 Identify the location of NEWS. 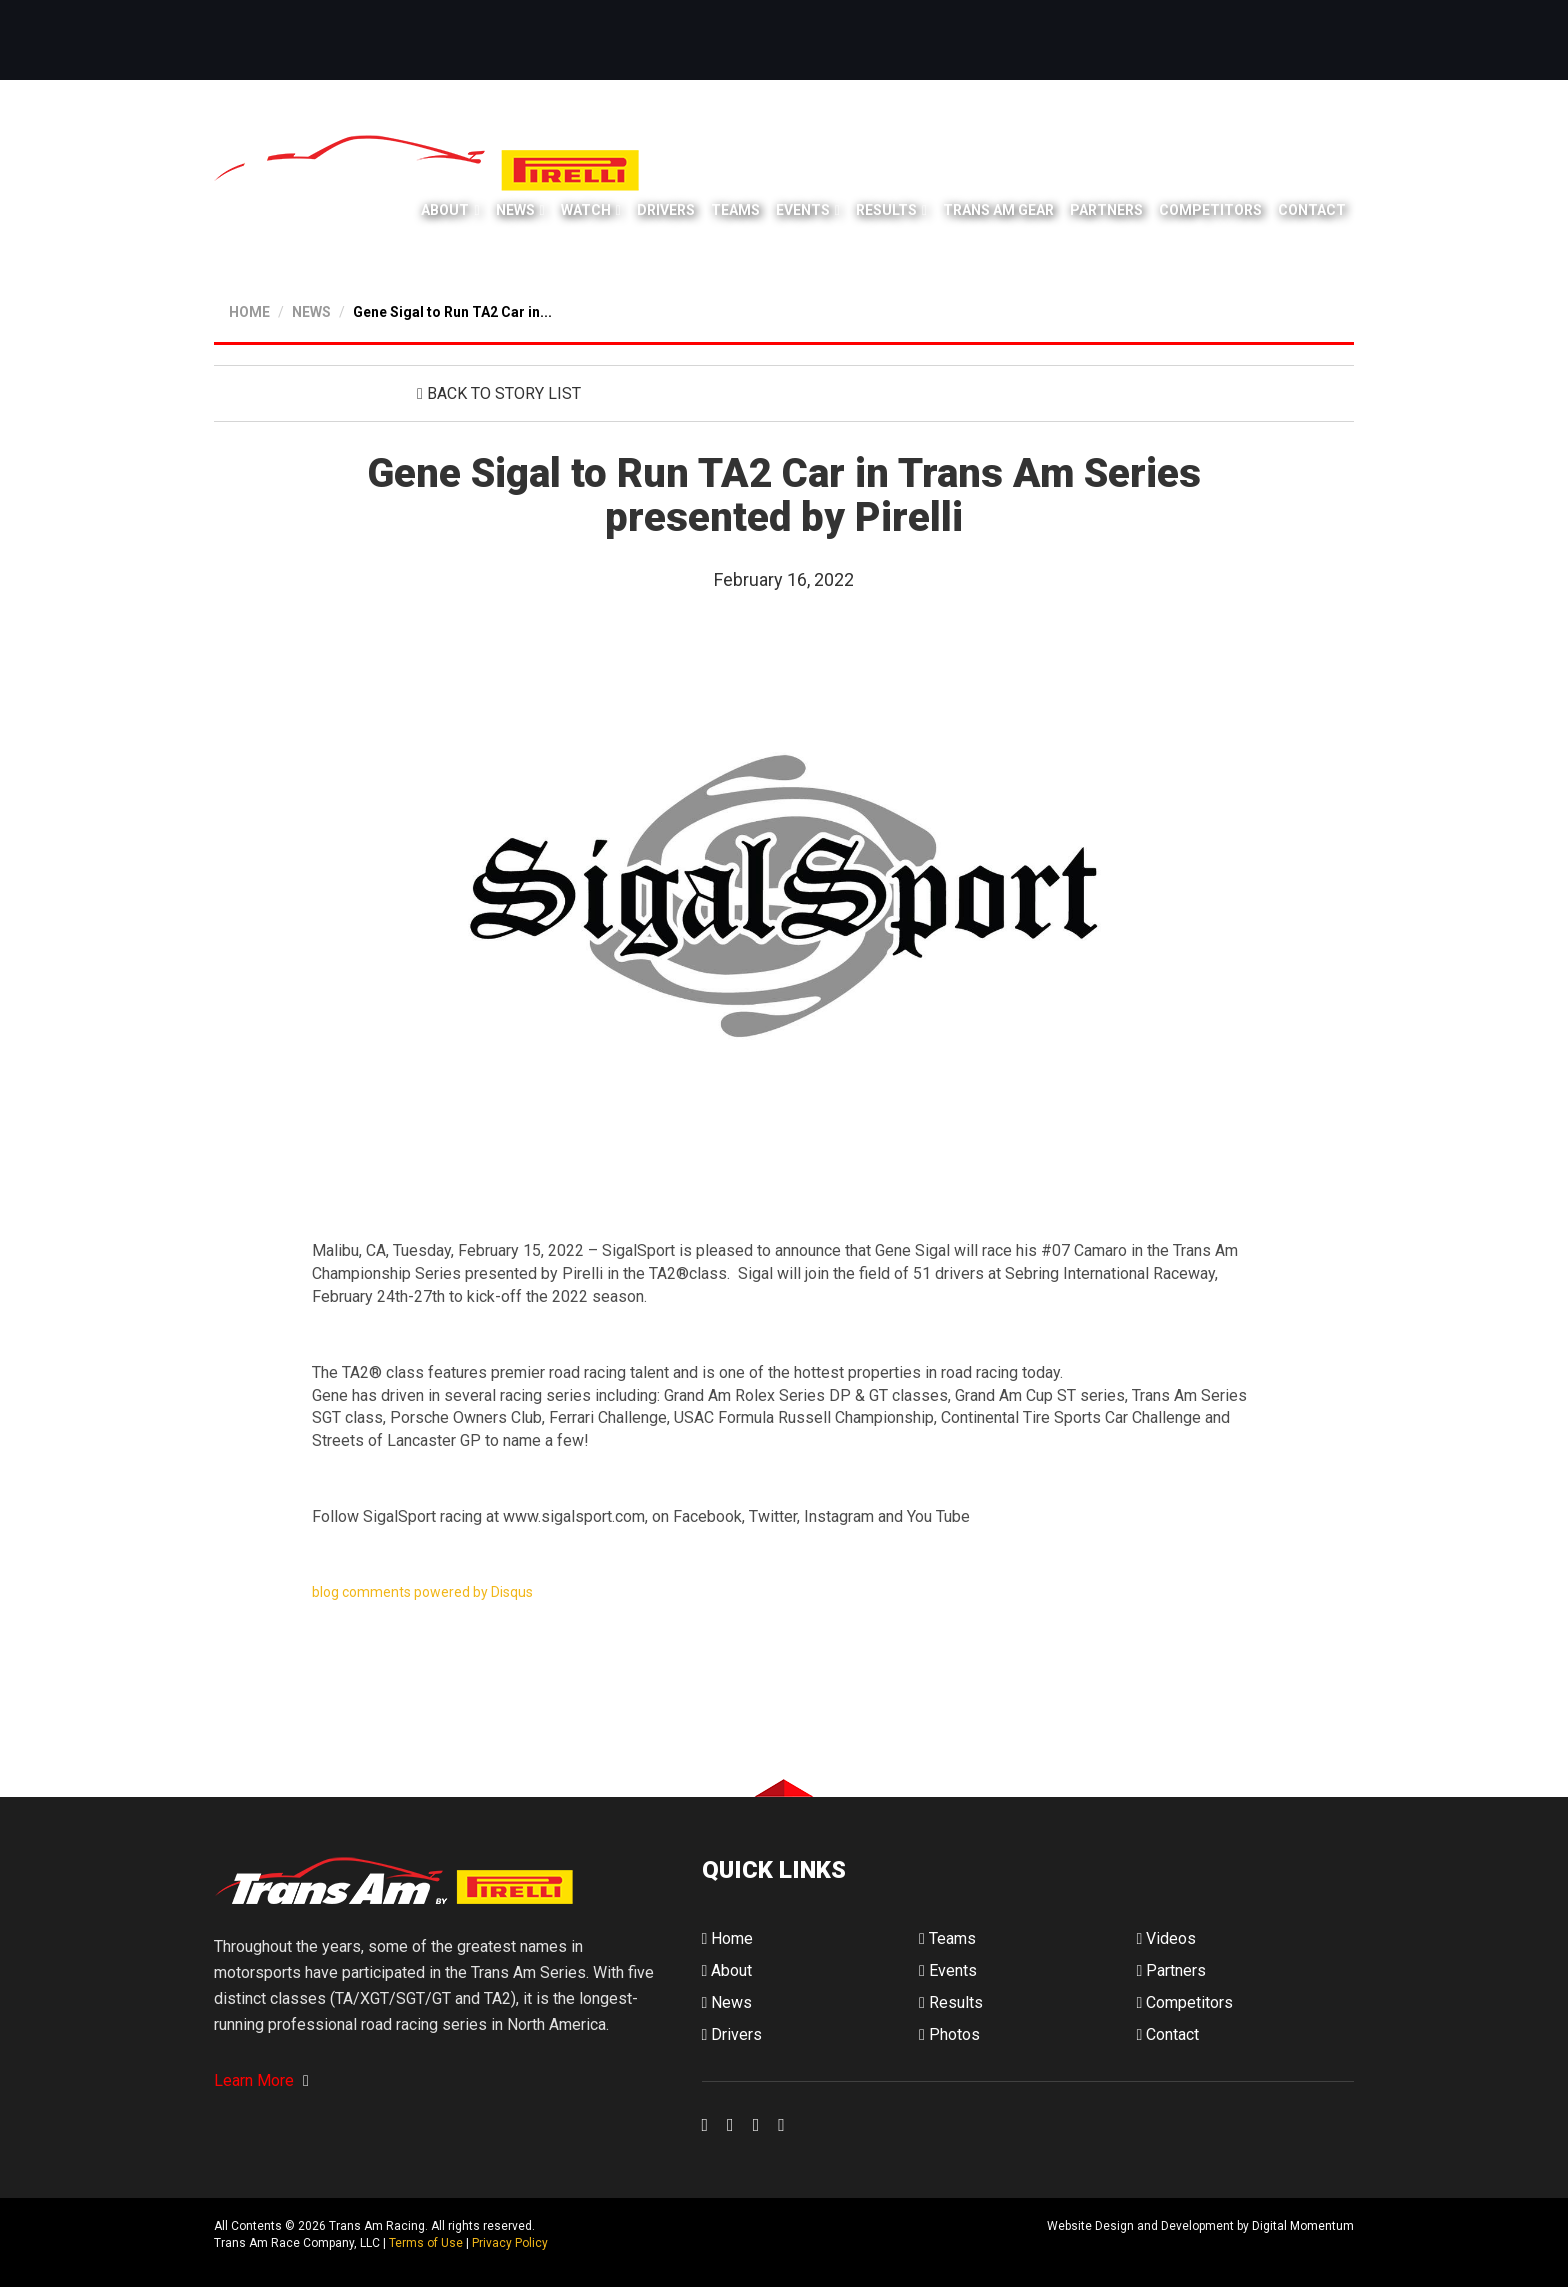
(311, 312).